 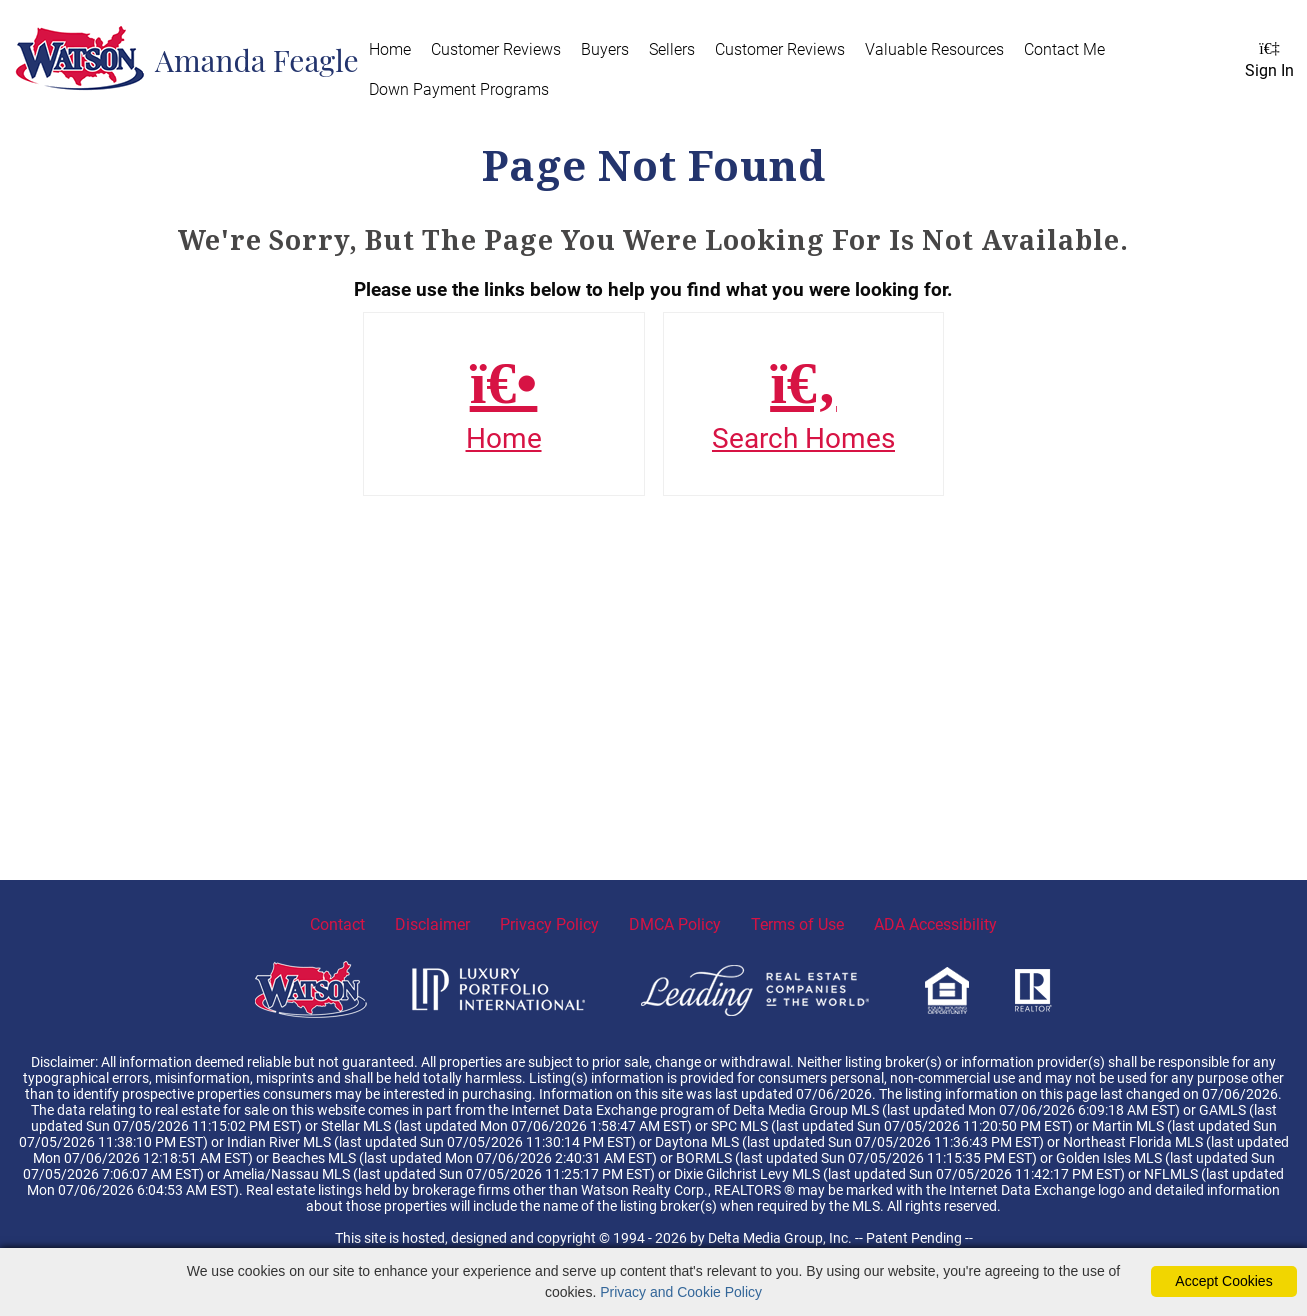 What do you see at coordinates (672, 49) in the screenshot?
I see `Sellers` at bounding box center [672, 49].